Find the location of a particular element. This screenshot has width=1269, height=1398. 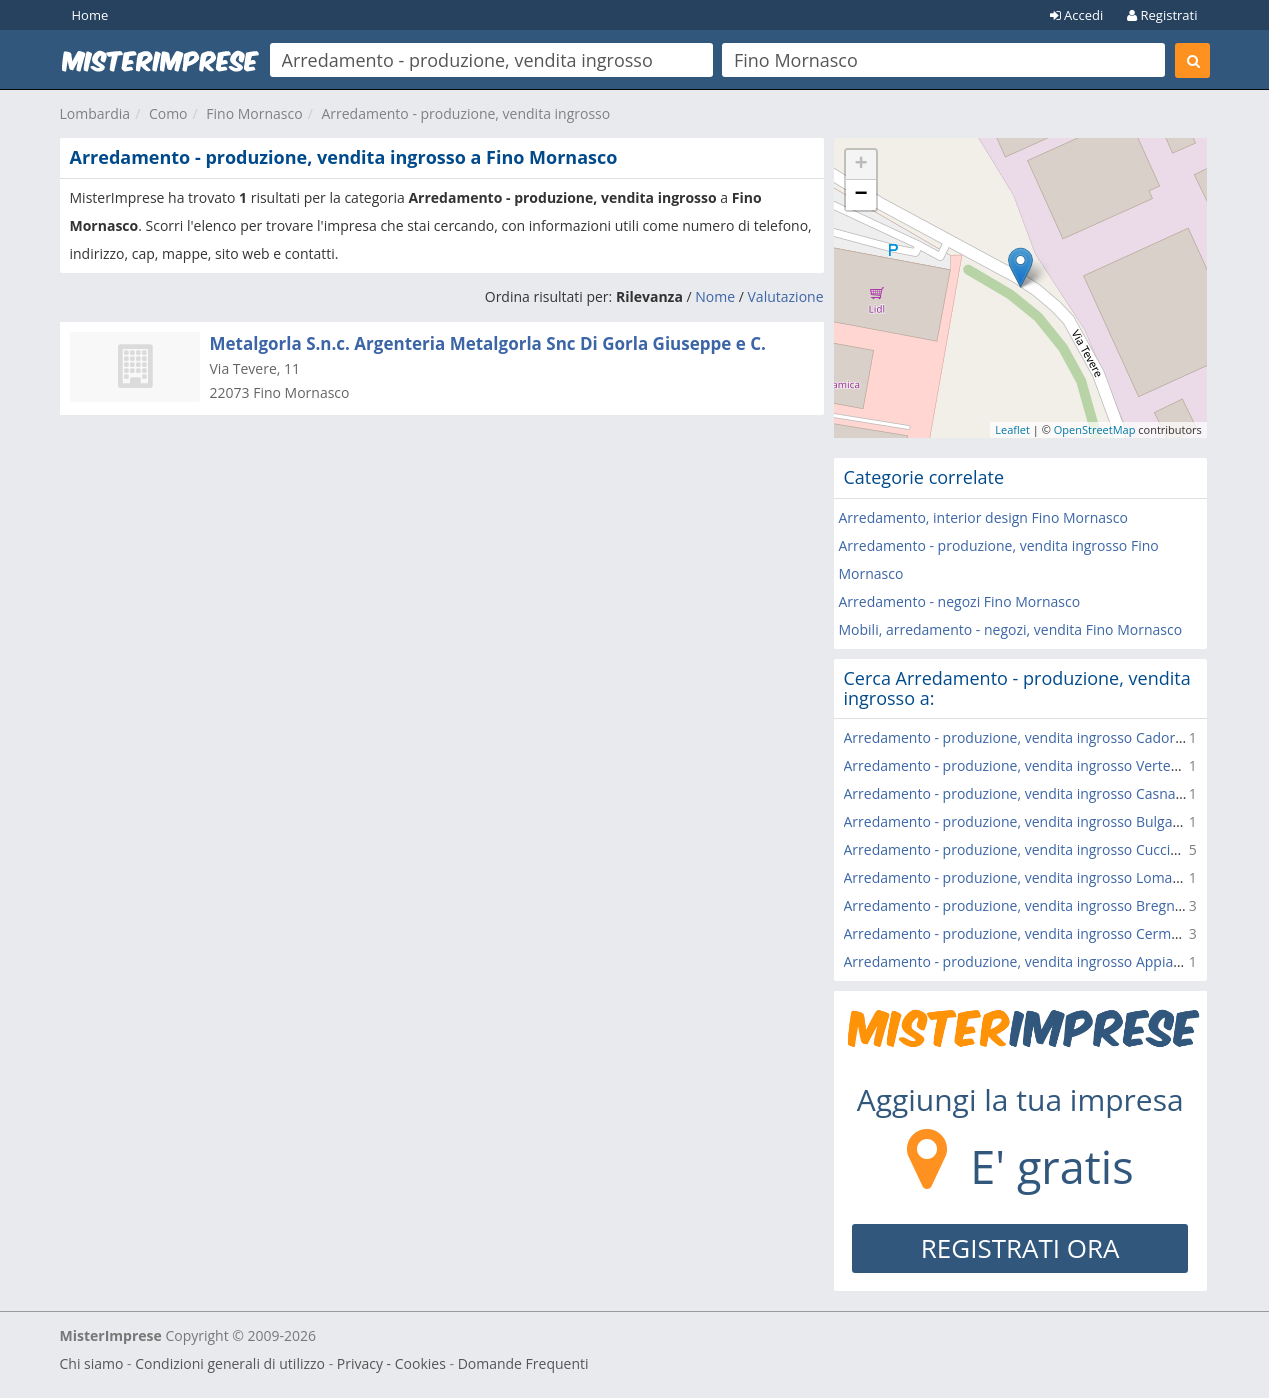

Mobili, arredamento - negozi, vendita Fino Mornasco is located at coordinates (1011, 629).